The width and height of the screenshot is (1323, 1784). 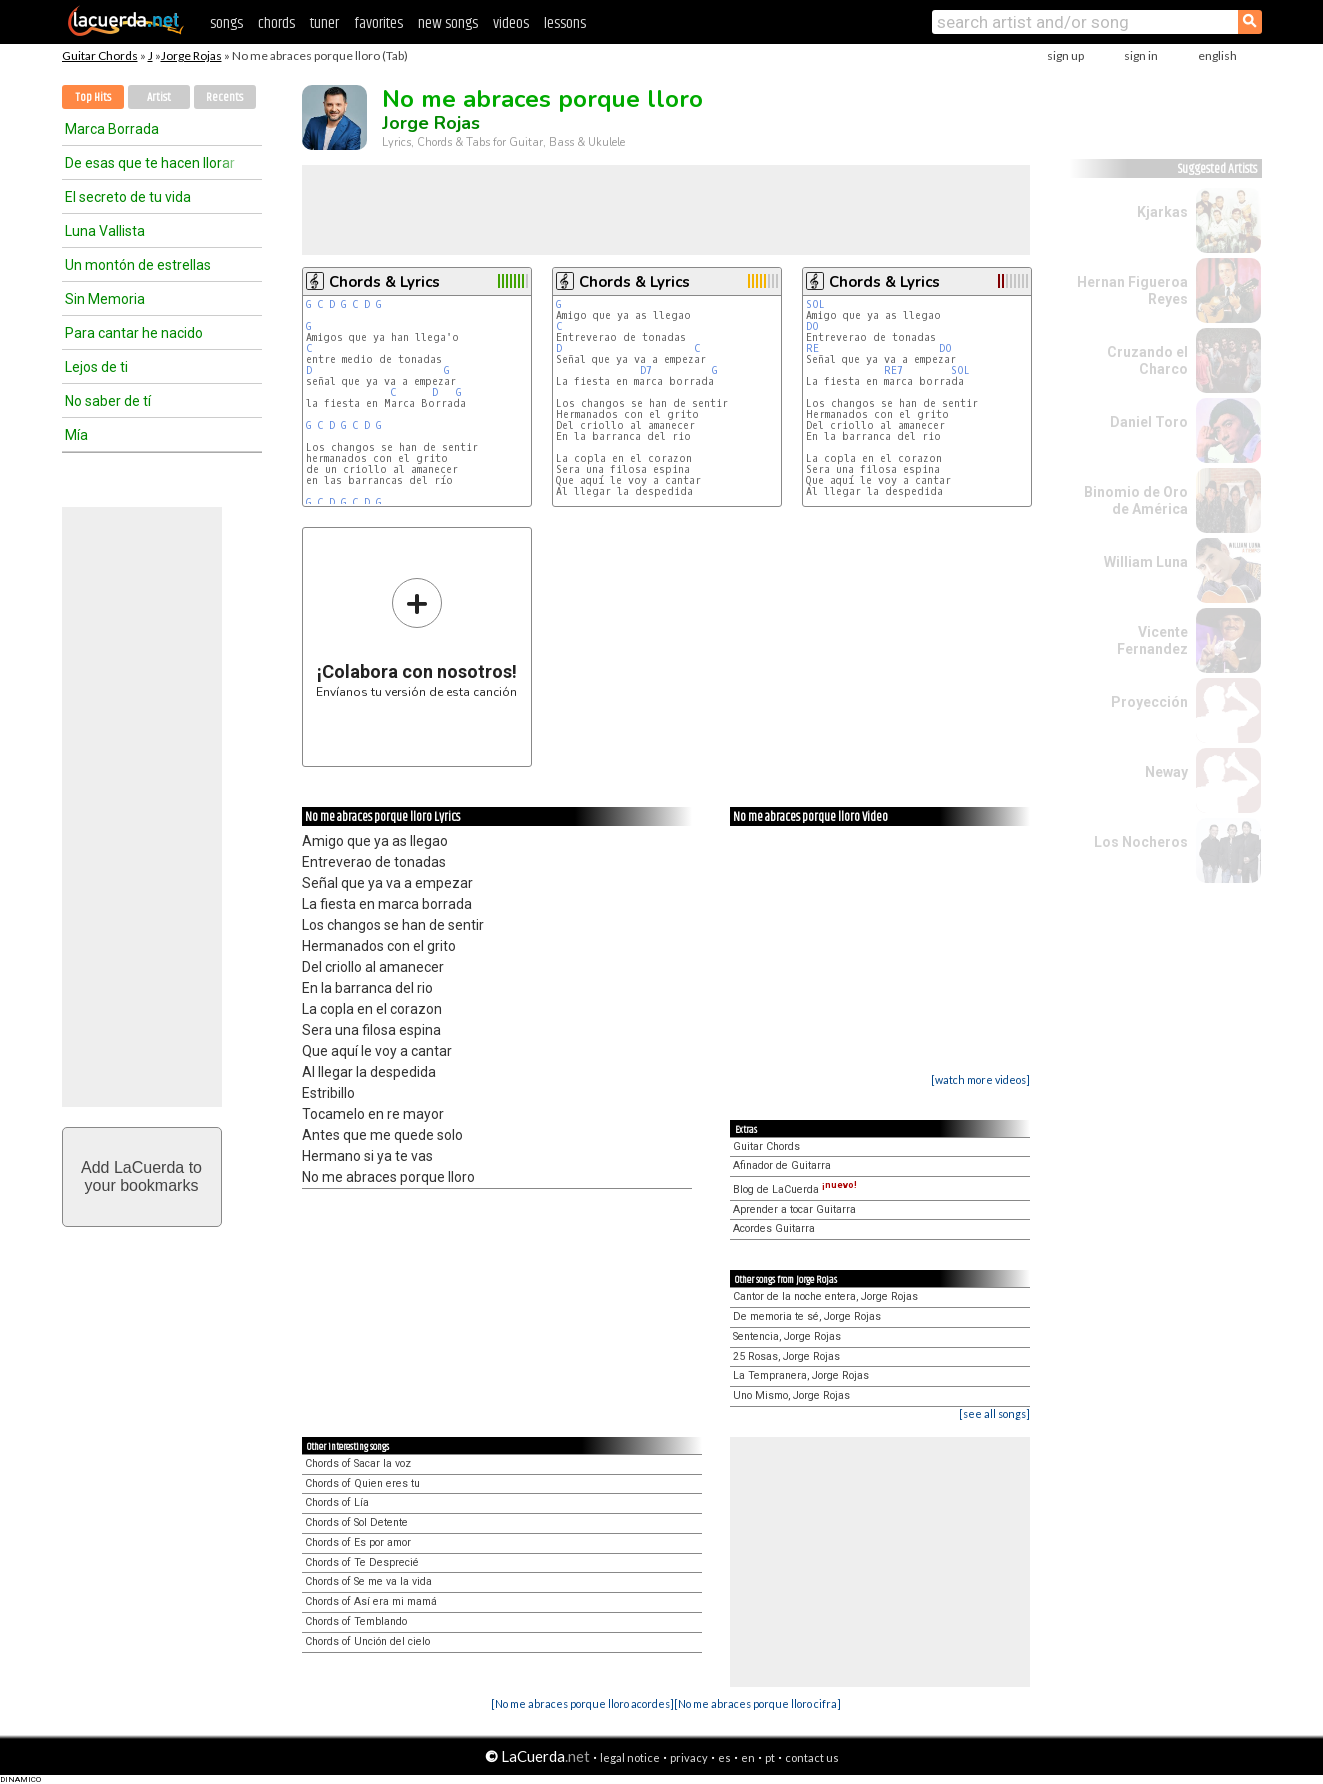 I want to click on sign up, so click(x=1065, y=55).